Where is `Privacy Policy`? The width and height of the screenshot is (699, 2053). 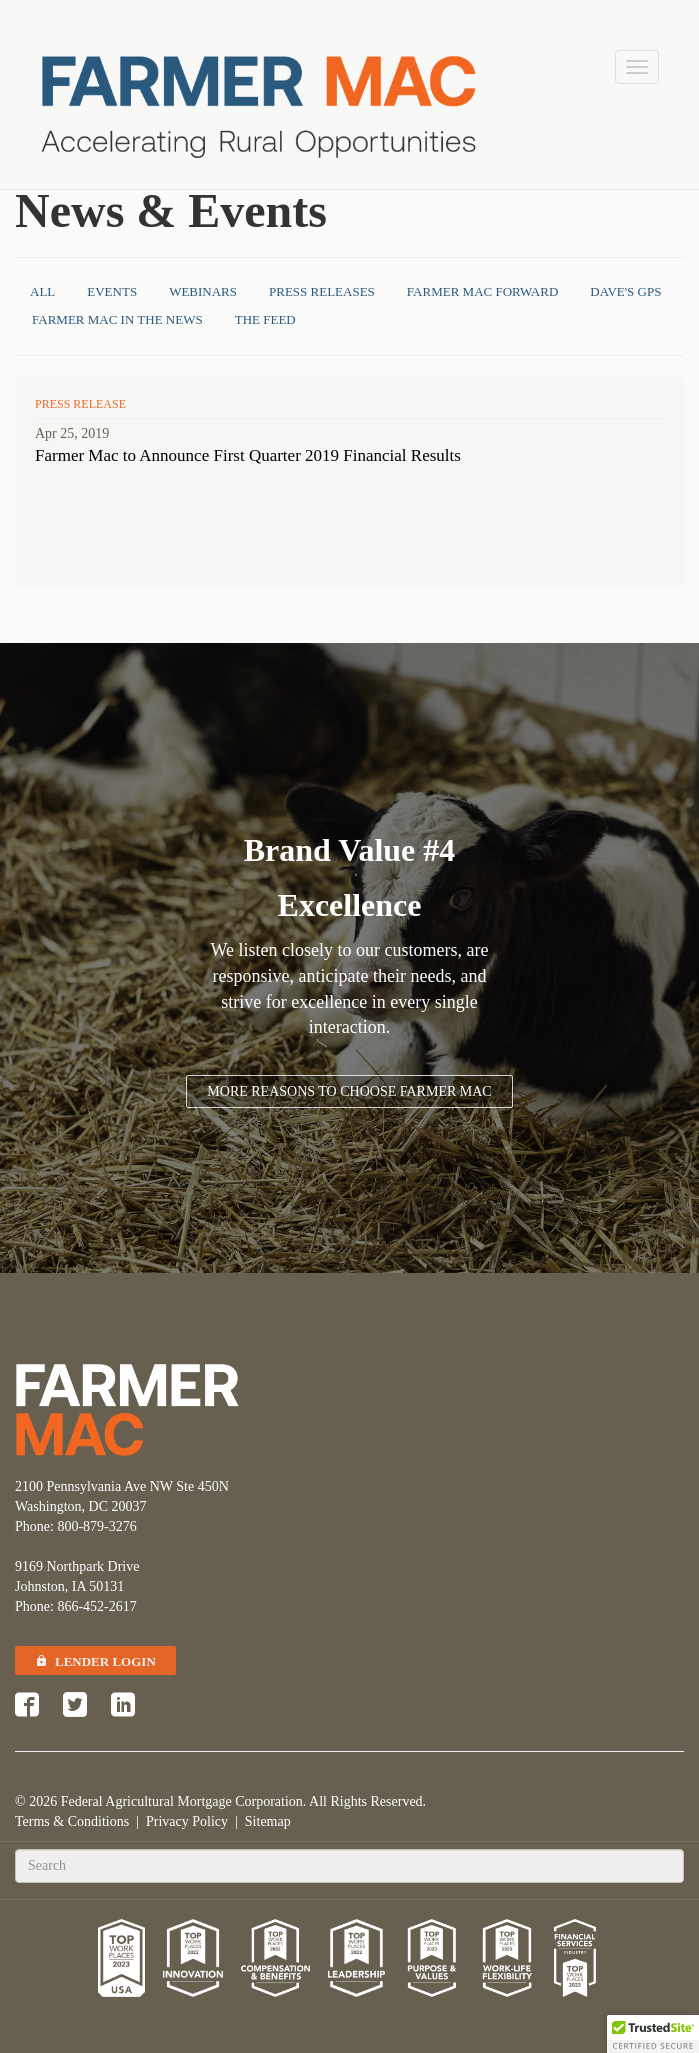
Privacy Policy is located at coordinates (187, 1821).